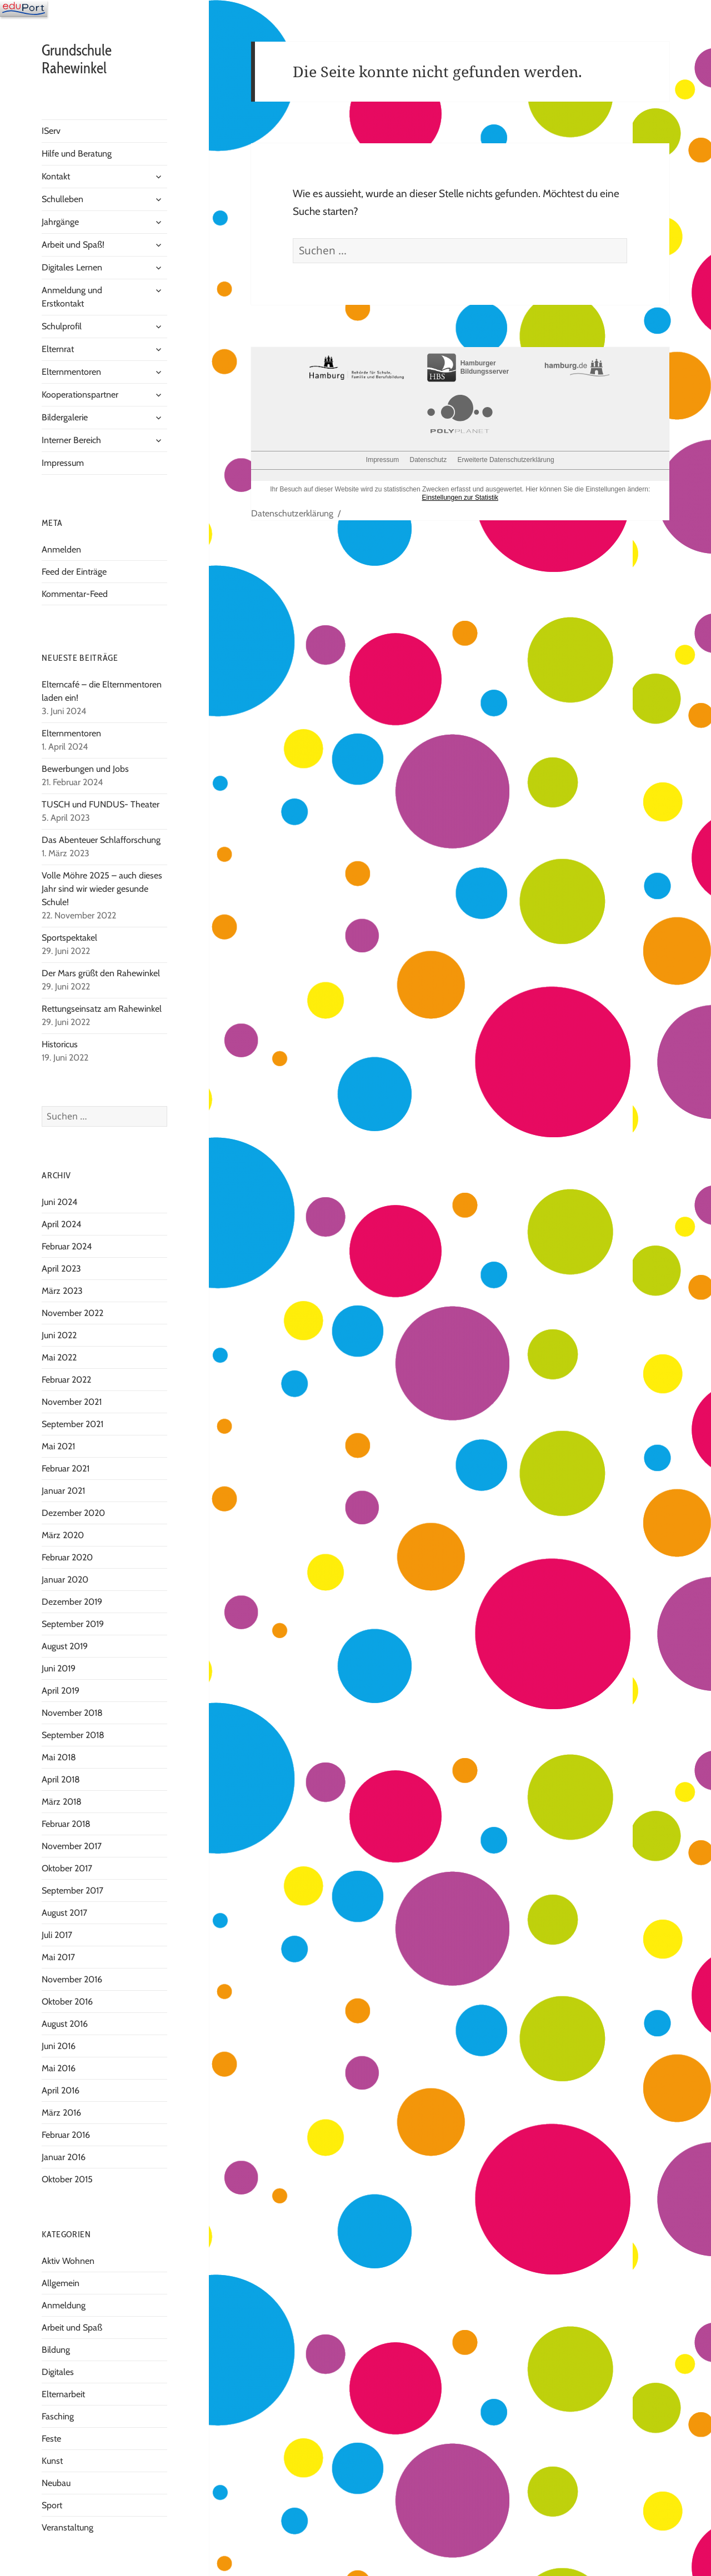 Image resolution: width=711 pixels, height=2576 pixels. Describe the element at coordinates (74, 571) in the screenshot. I see `Feed der Einträge` at that location.